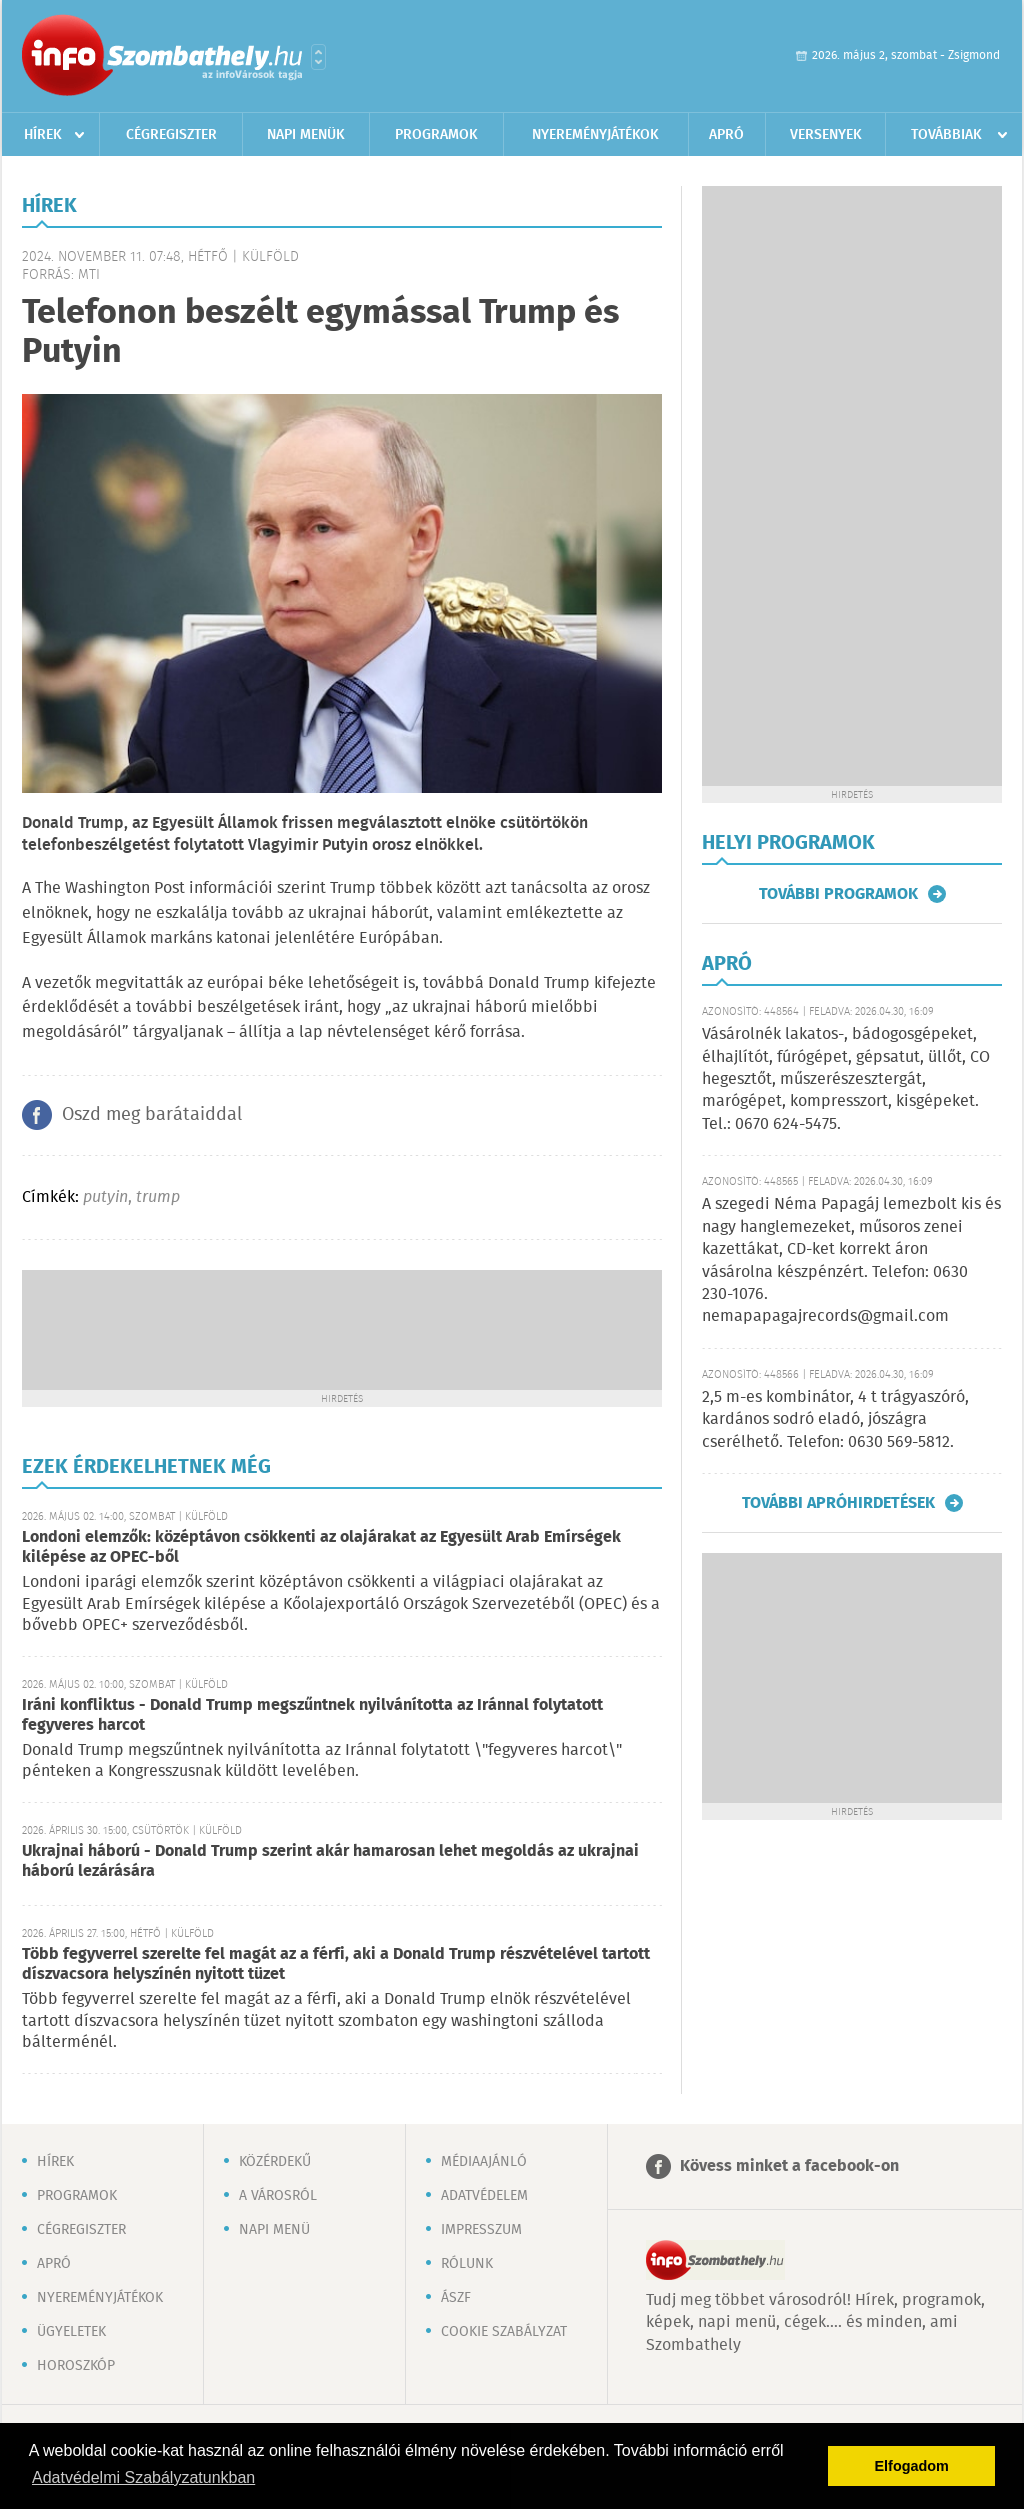  I want to click on Cookie szabályzat, so click(504, 2332).